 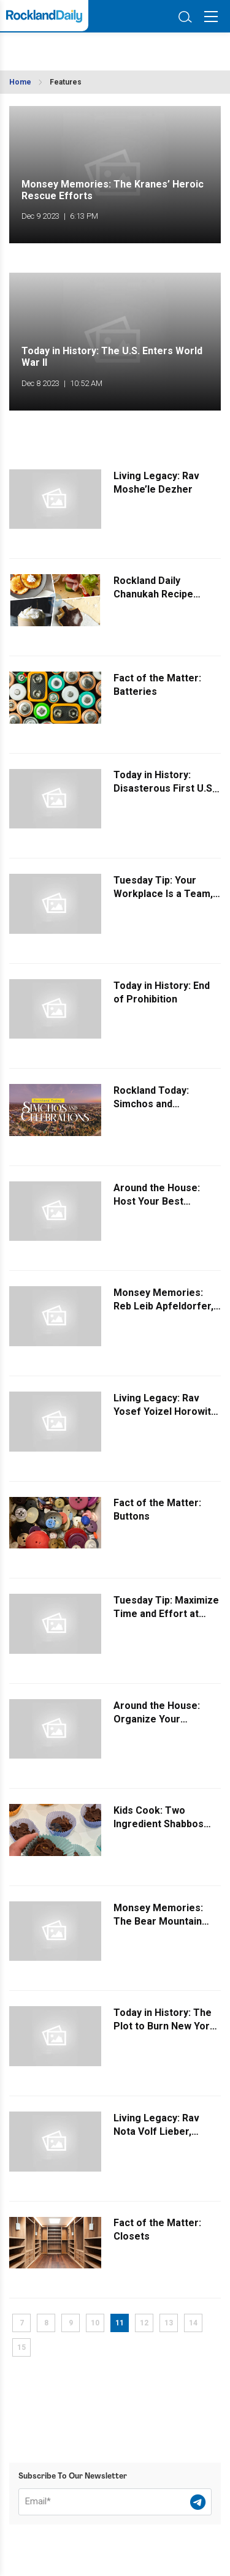 I want to click on [Email], so click(x=115, y=2501).